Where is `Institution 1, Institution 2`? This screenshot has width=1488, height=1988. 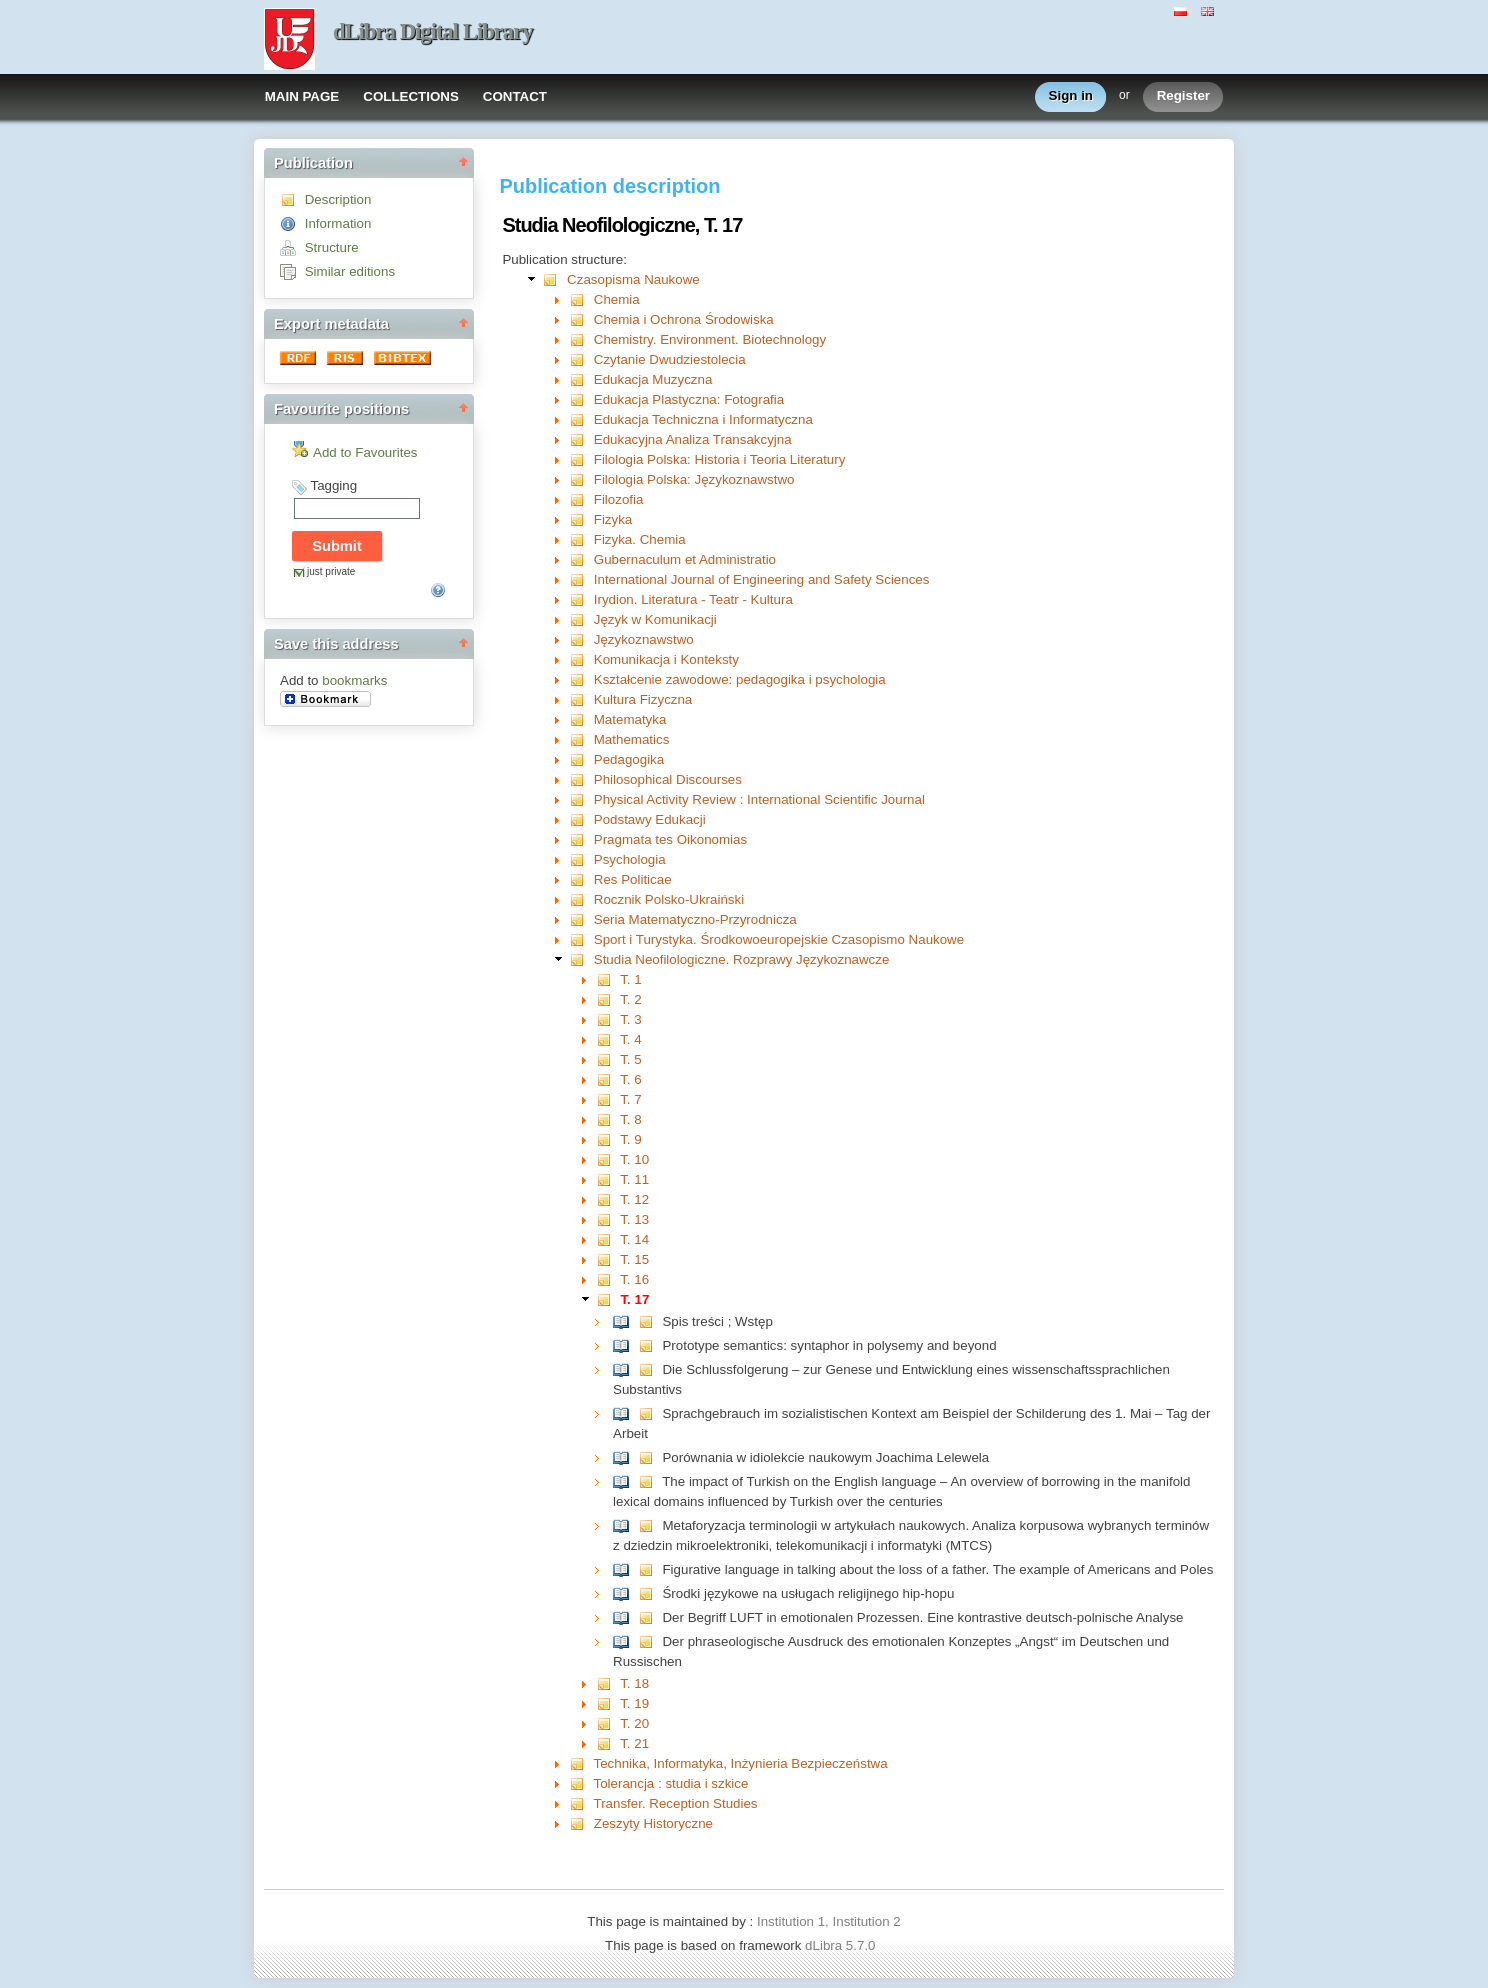 Institution 1, Institution 2 is located at coordinates (829, 1921).